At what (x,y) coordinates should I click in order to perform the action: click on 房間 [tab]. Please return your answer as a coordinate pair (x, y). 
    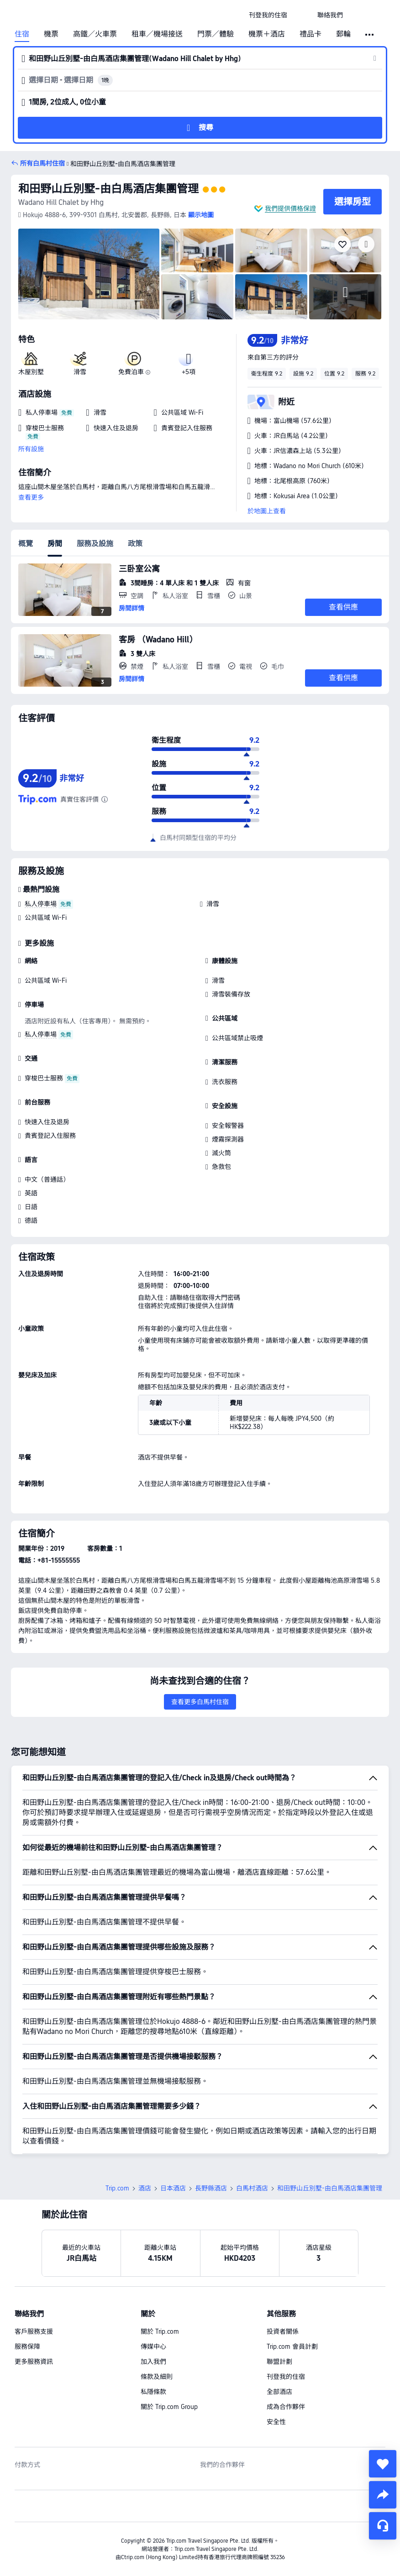
    Looking at the image, I should click on (54, 543).